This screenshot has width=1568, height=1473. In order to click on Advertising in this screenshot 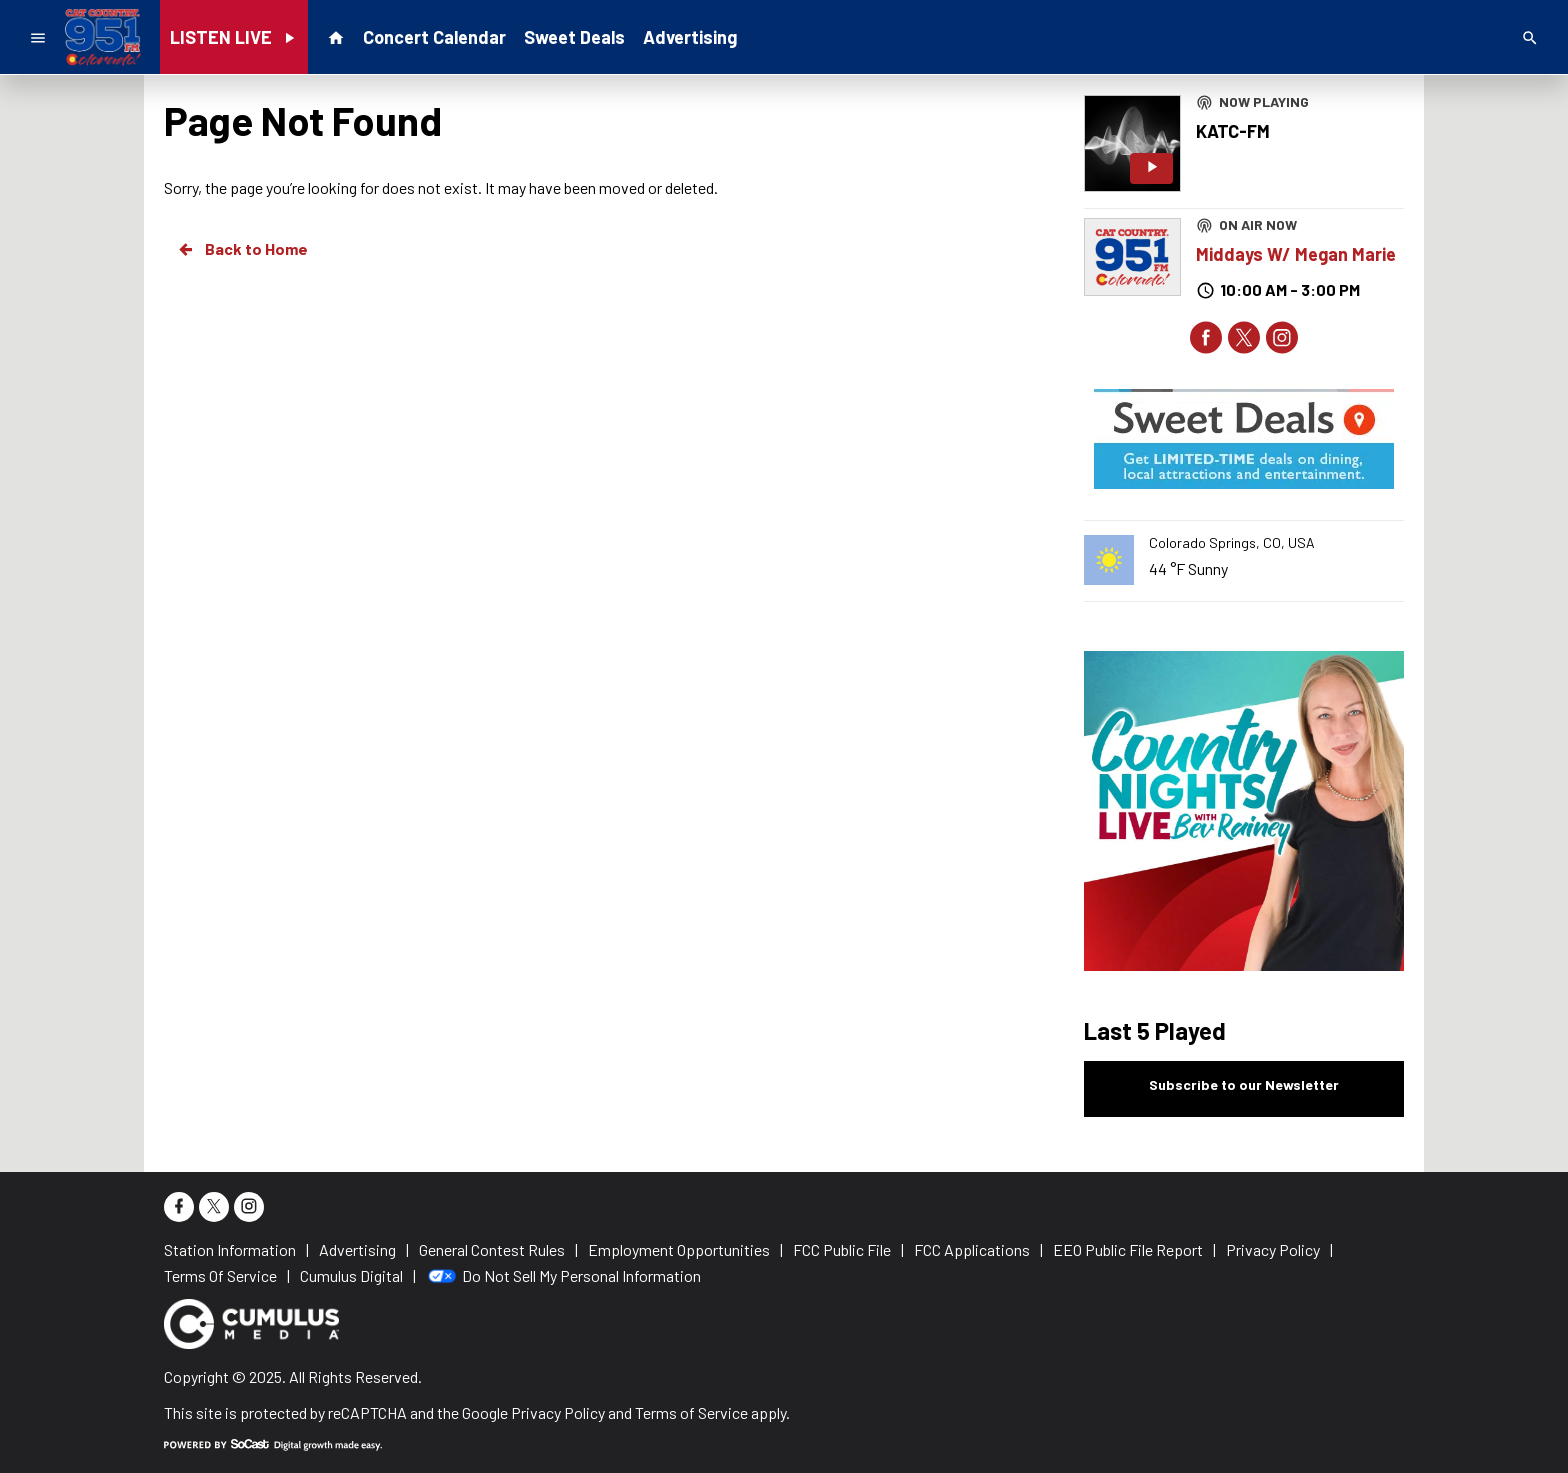, I will do `click(690, 37)`.